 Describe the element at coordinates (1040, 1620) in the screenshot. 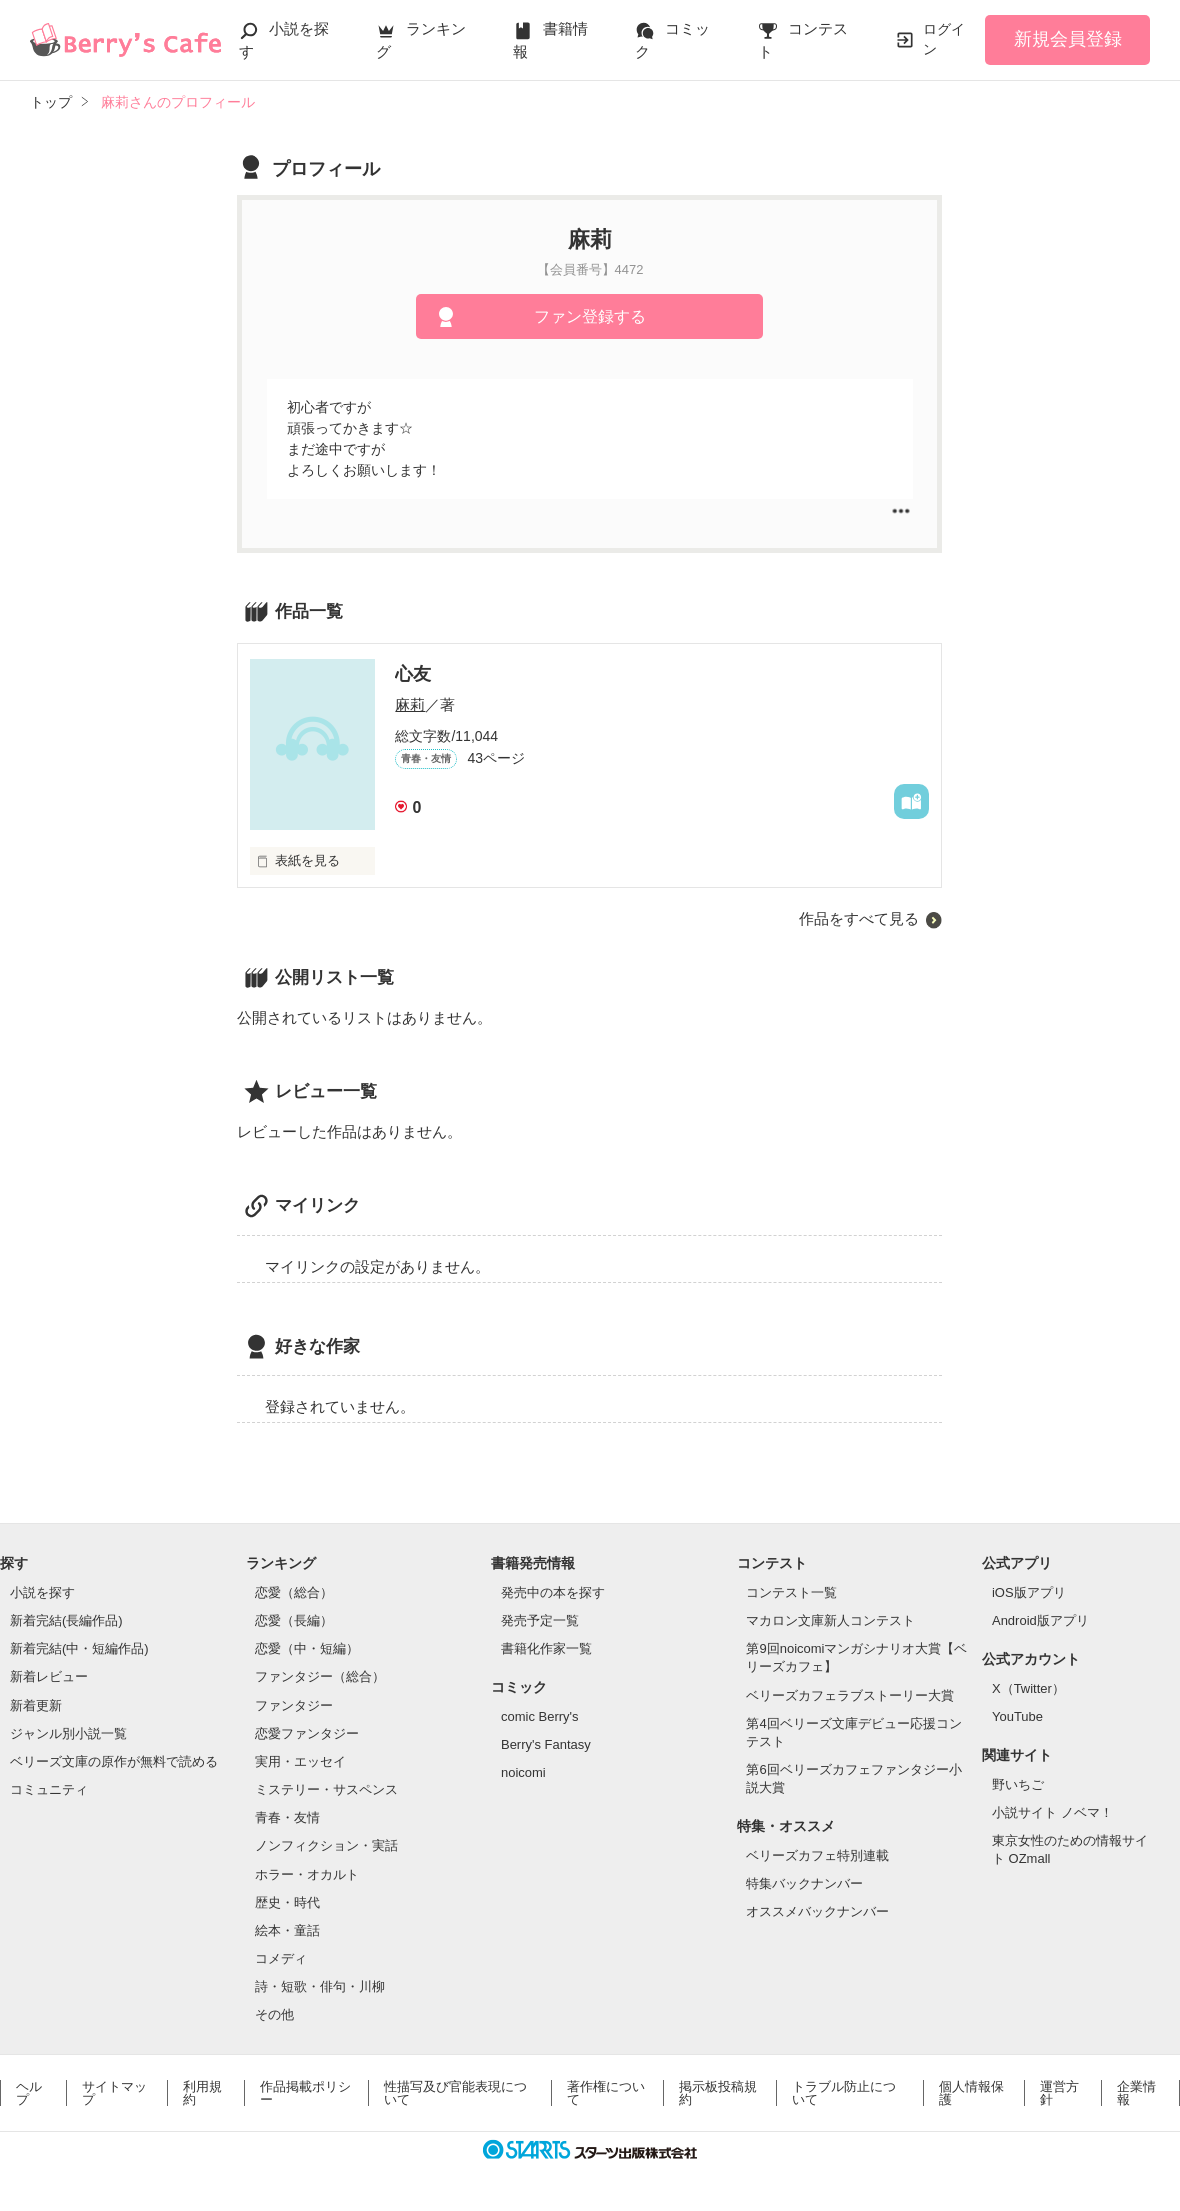

I see `Android版アプリ` at that location.